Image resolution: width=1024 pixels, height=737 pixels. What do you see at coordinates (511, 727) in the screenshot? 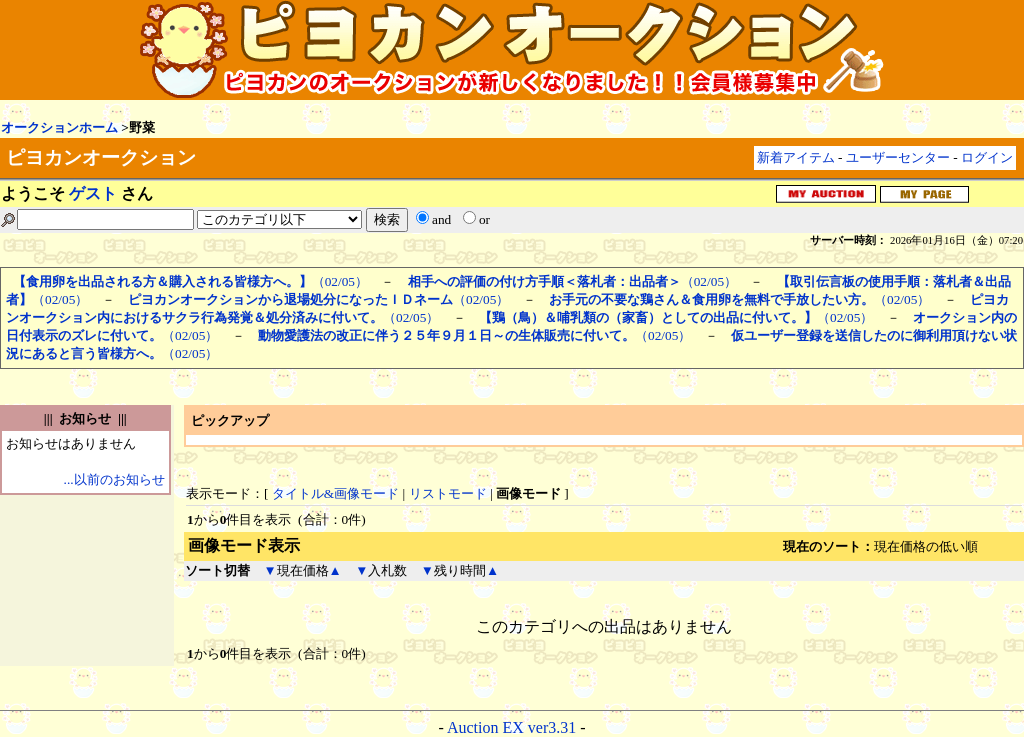
I see `Auction EX ver3.31` at bounding box center [511, 727].